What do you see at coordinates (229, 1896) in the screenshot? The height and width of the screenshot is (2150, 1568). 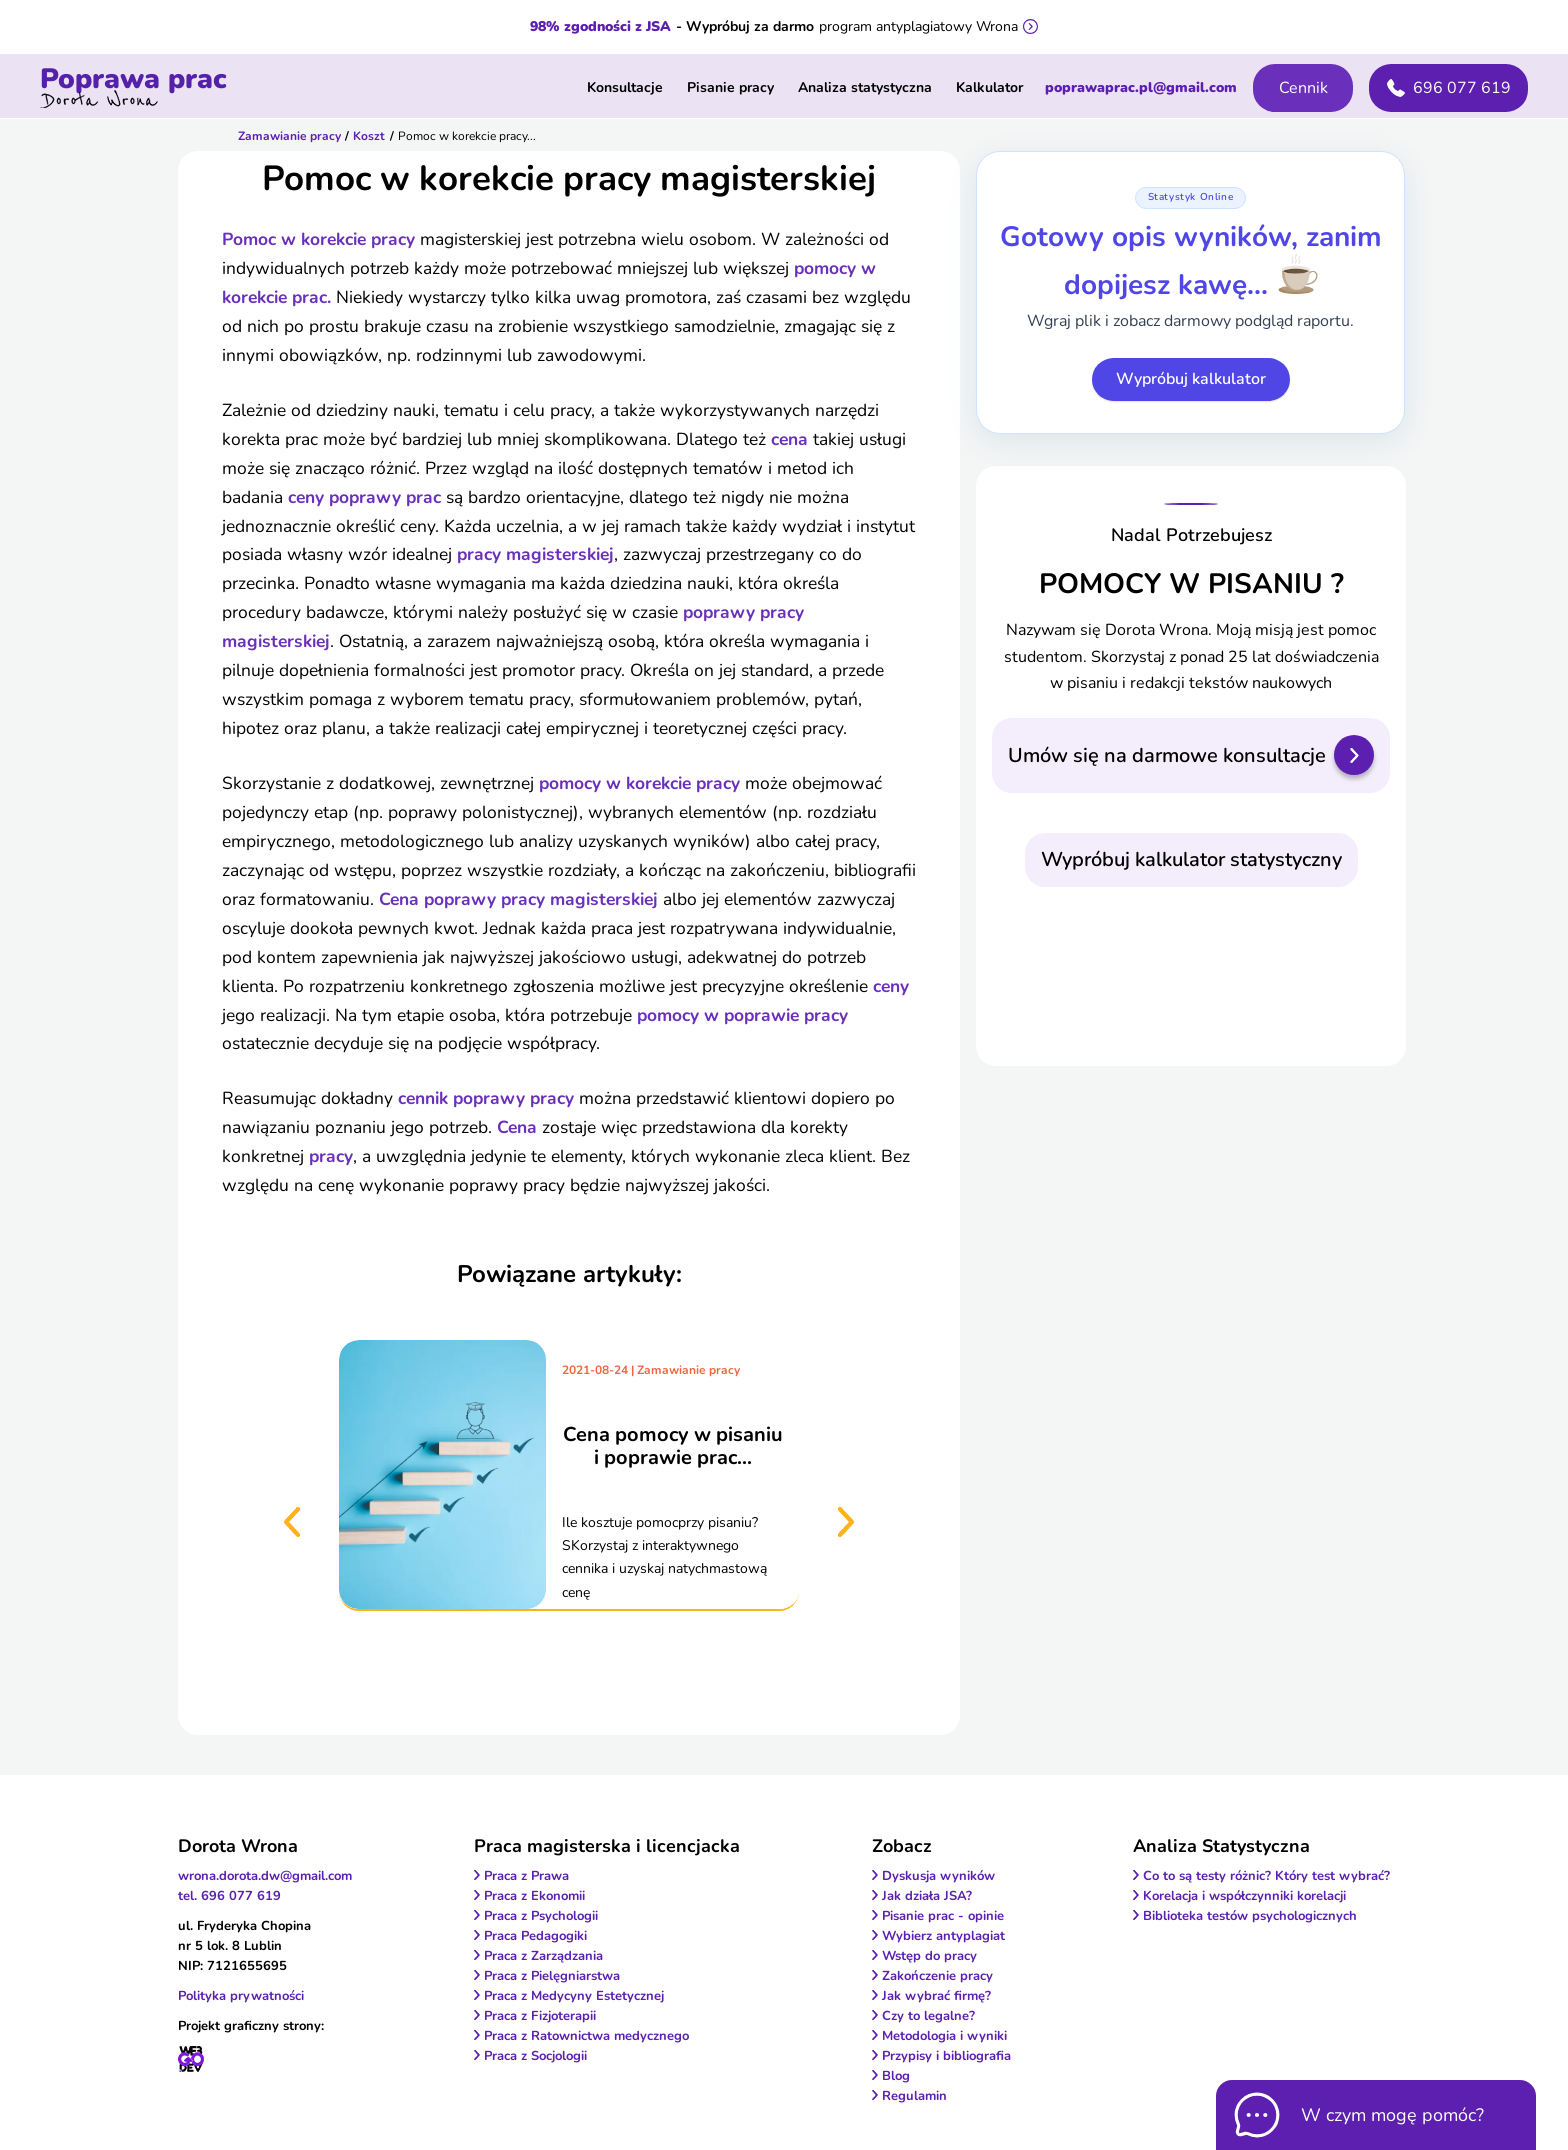 I see `tel. 696 077 619` at bounding box center [229, 1896].